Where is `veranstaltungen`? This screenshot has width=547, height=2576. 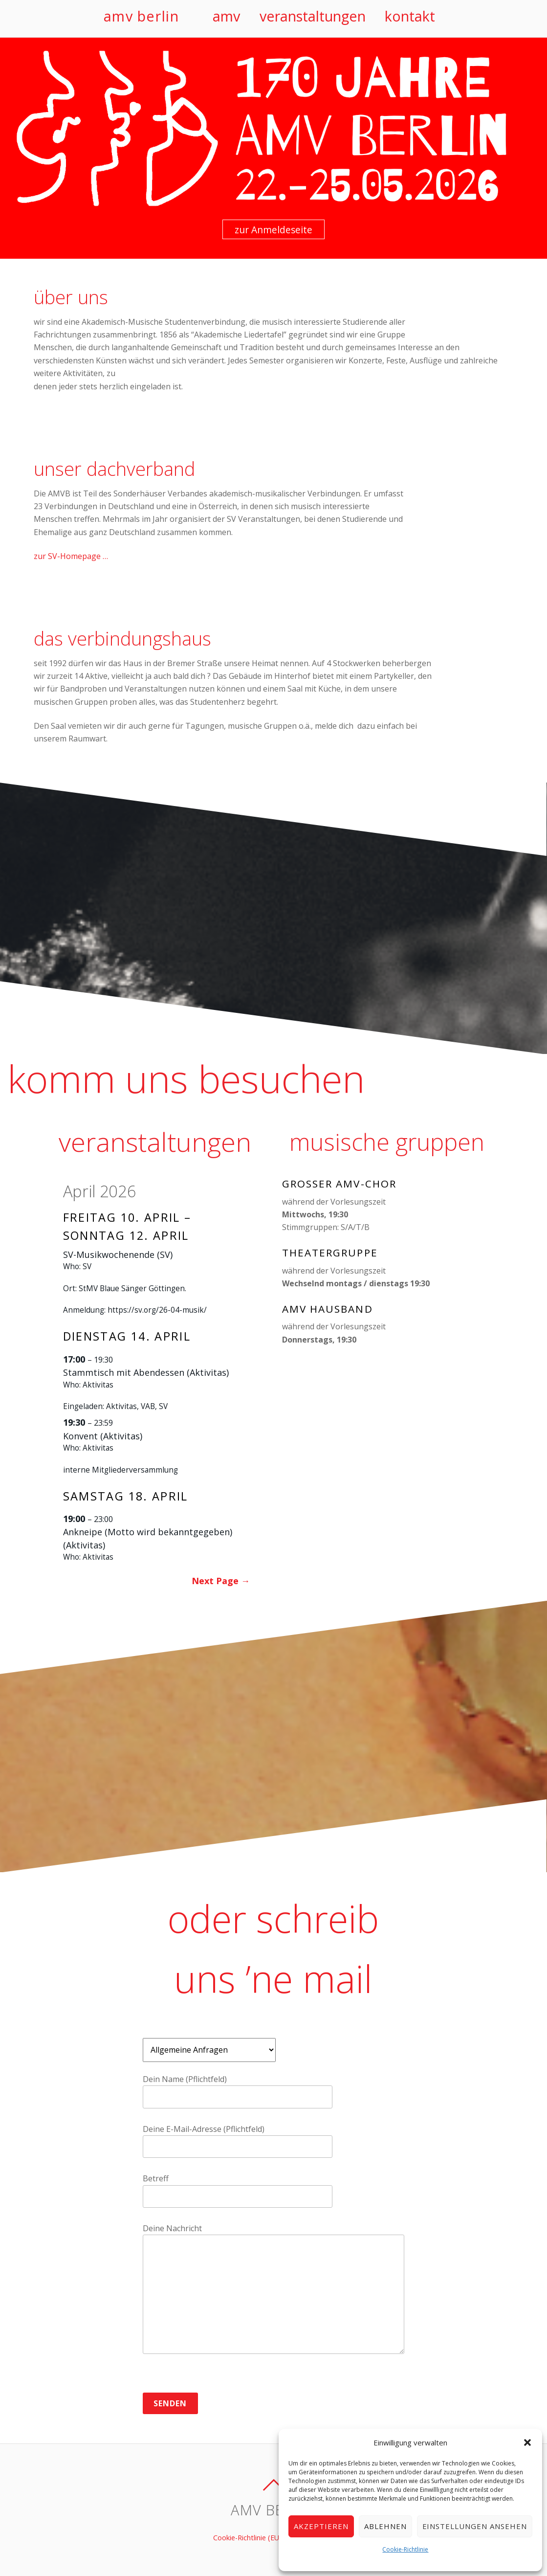
veranstaltungen is located at coordinates (313, 15).